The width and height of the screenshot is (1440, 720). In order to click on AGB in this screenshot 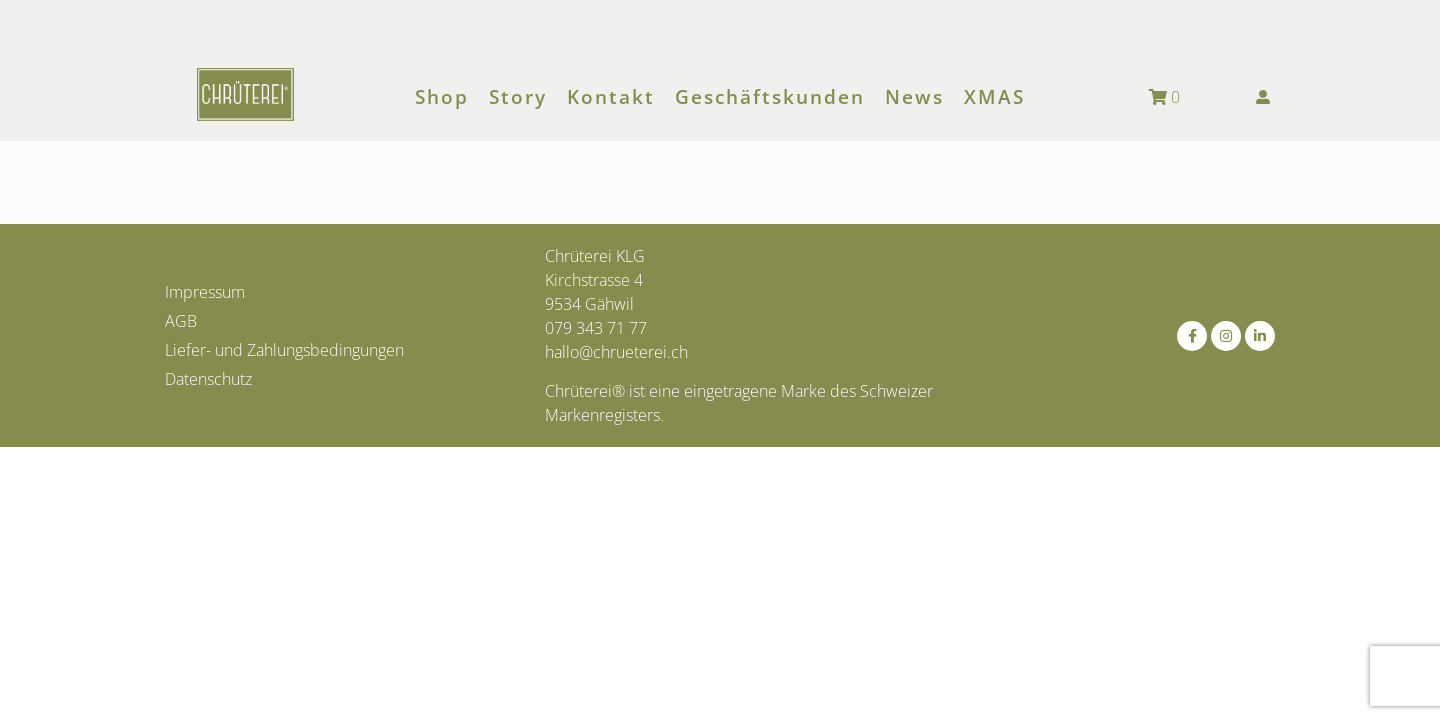, I will do `click(181, 321)`.